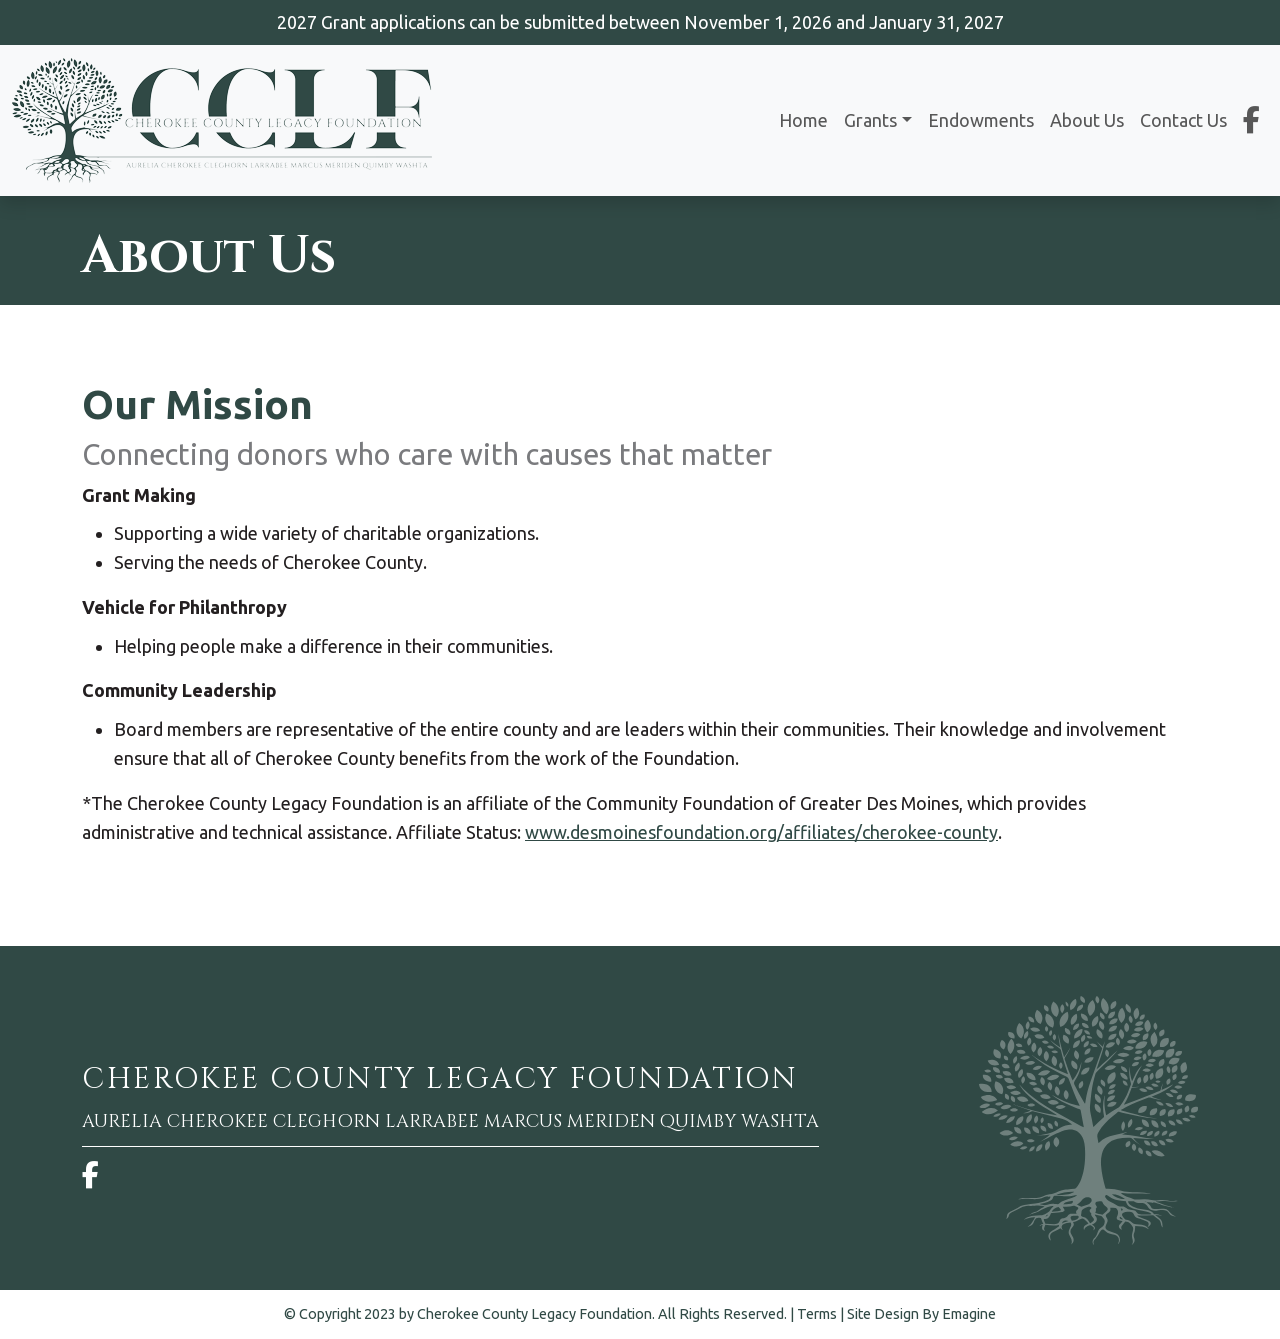  I want to click on Emagine, so click(969, 1314).